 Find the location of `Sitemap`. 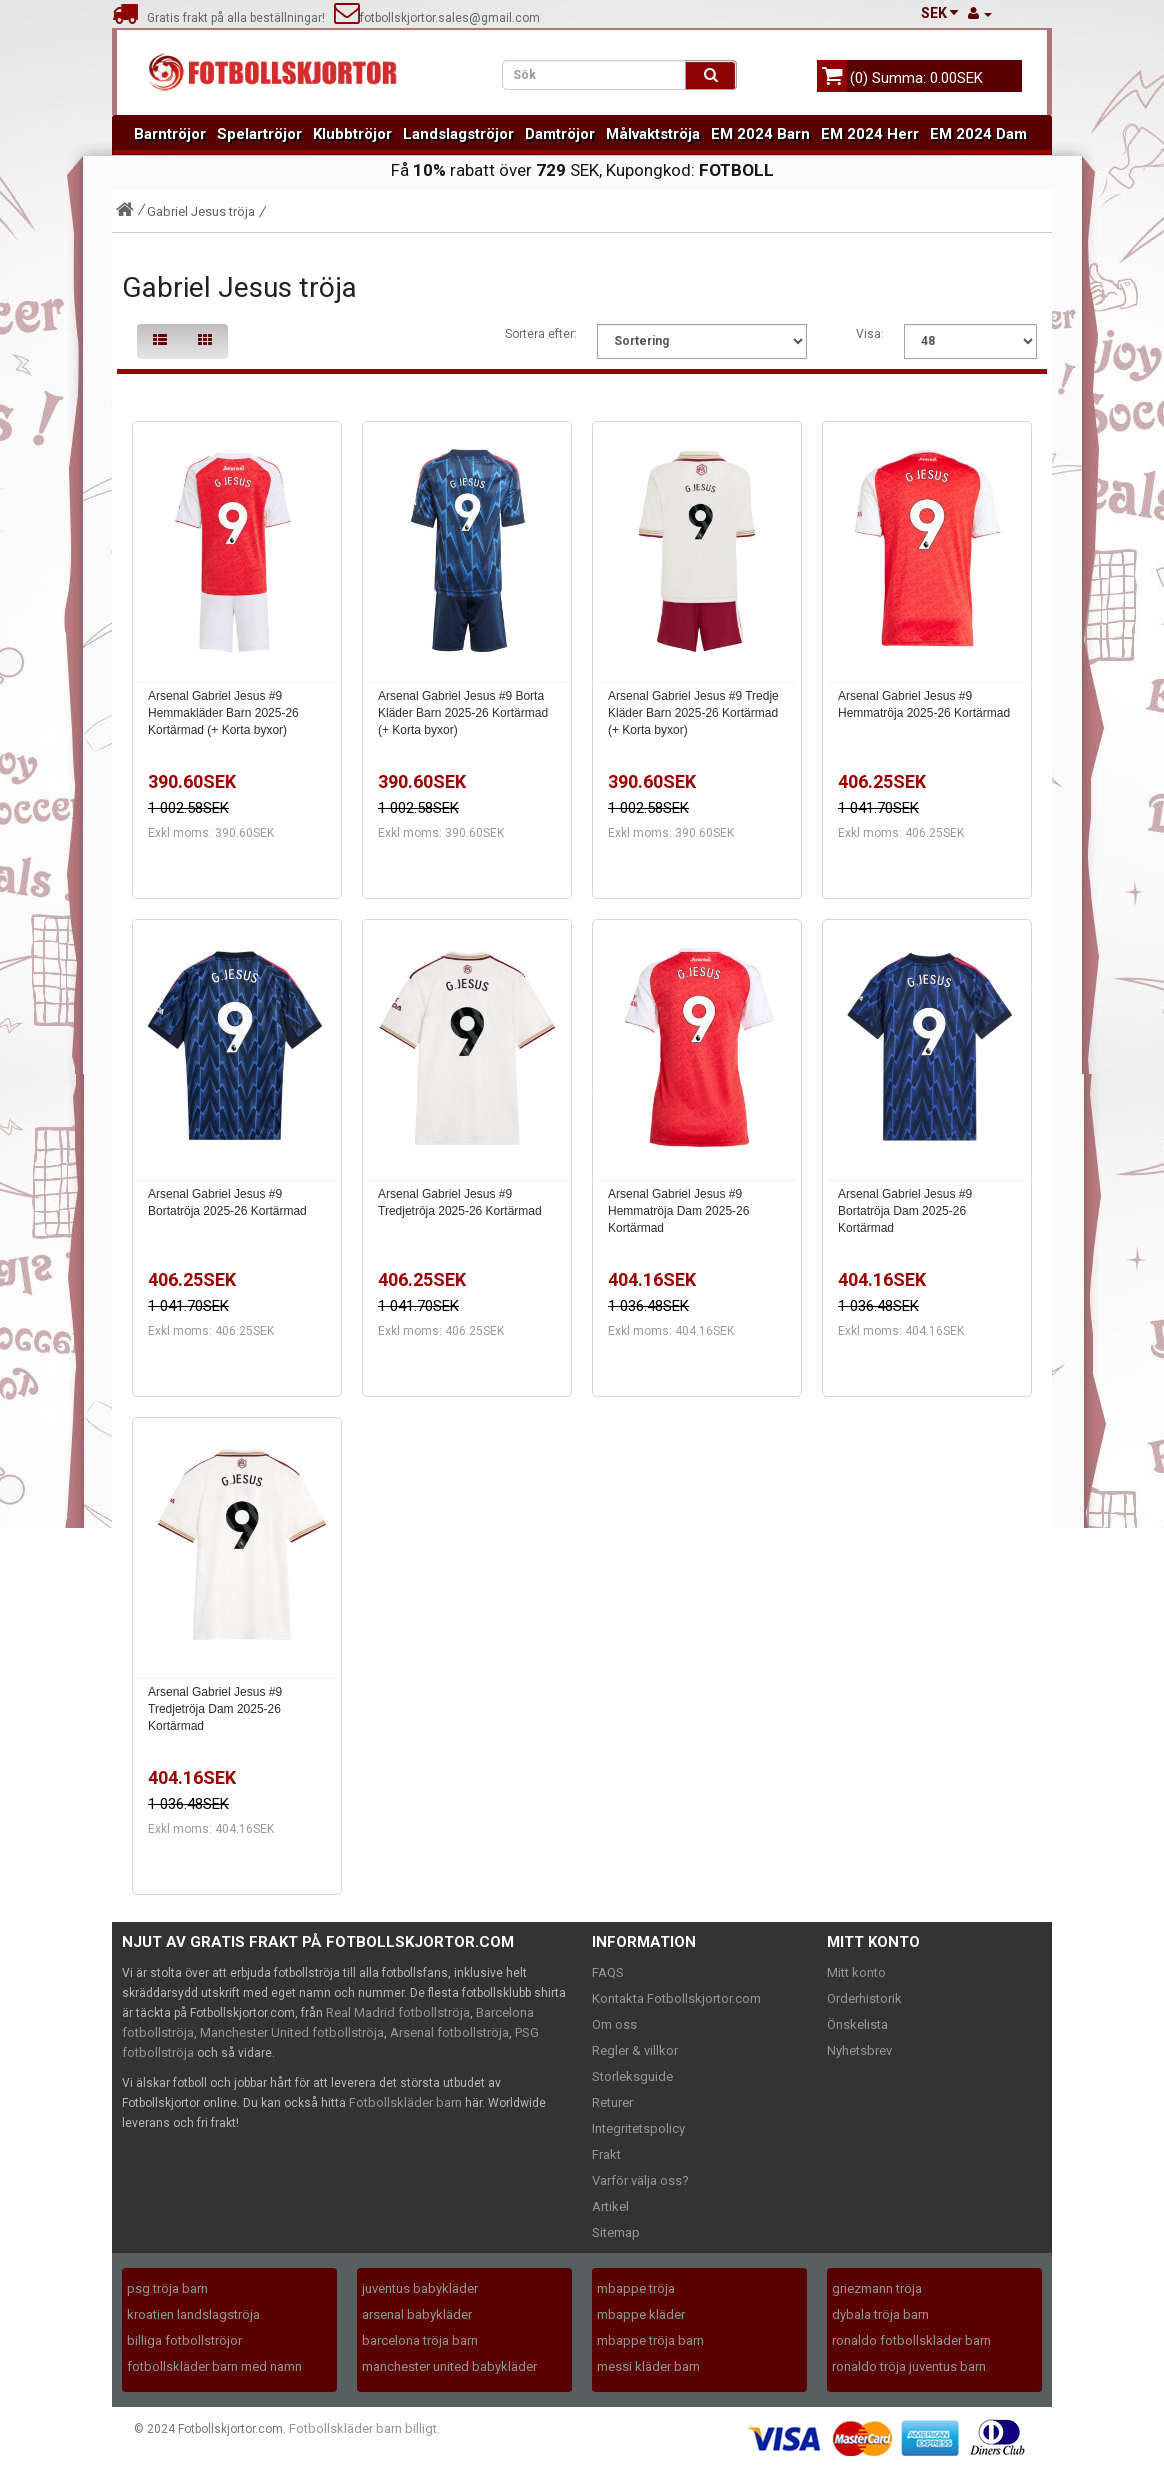

Sitemap is located at coordinates (616, 2232).